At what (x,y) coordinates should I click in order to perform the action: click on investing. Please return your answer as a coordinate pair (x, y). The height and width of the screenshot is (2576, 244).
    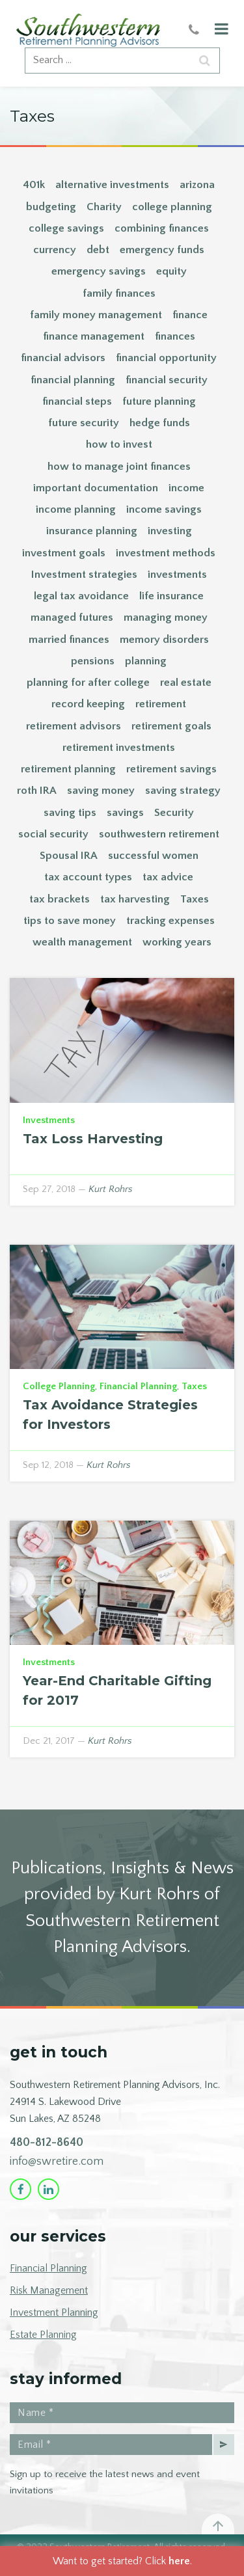
    Looking at the image, I should click on (170, 531).